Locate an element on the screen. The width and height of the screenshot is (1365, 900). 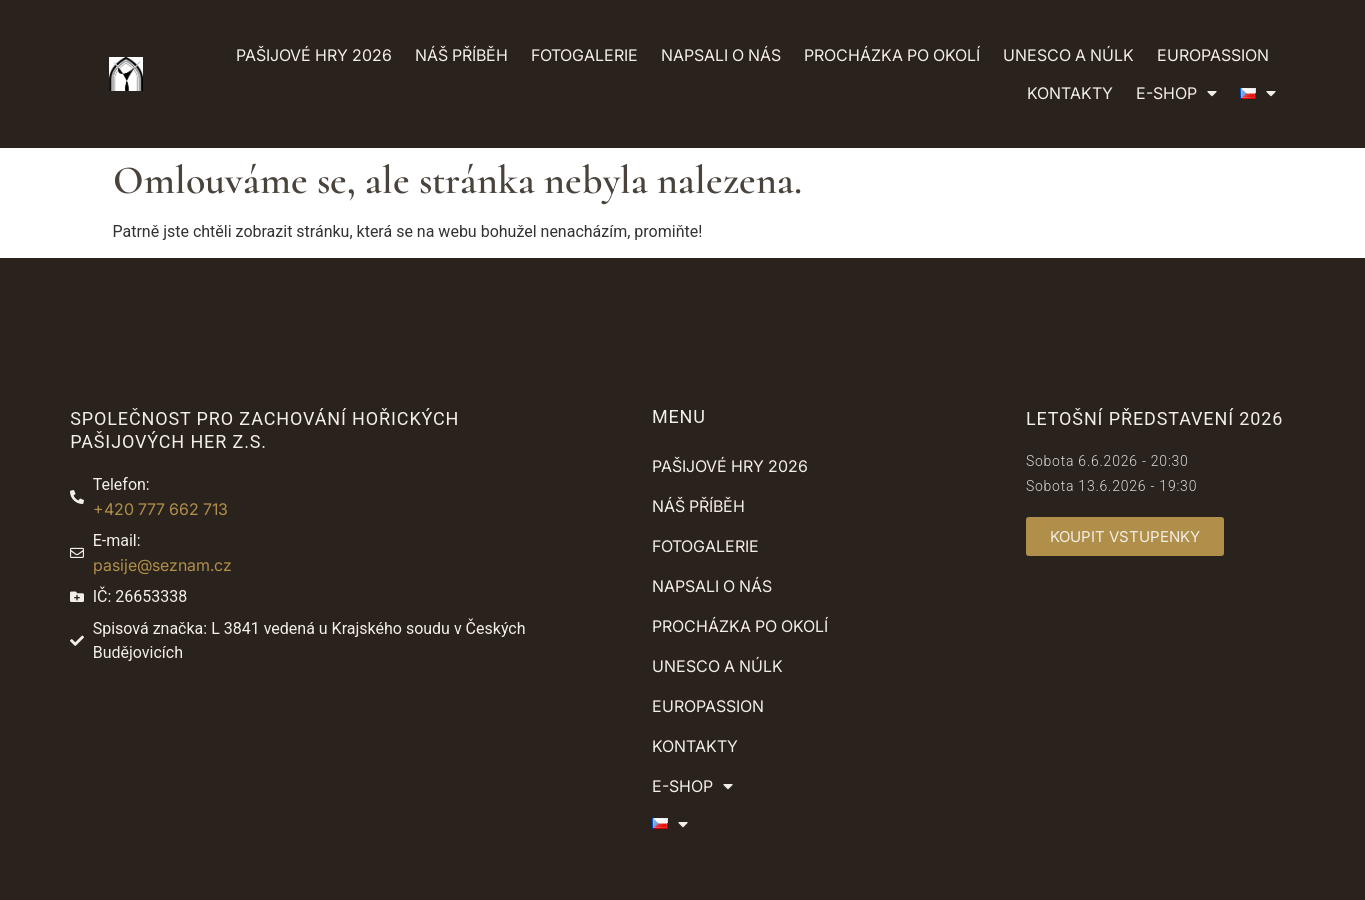
Europassion is located at coordinates (1213, 55).